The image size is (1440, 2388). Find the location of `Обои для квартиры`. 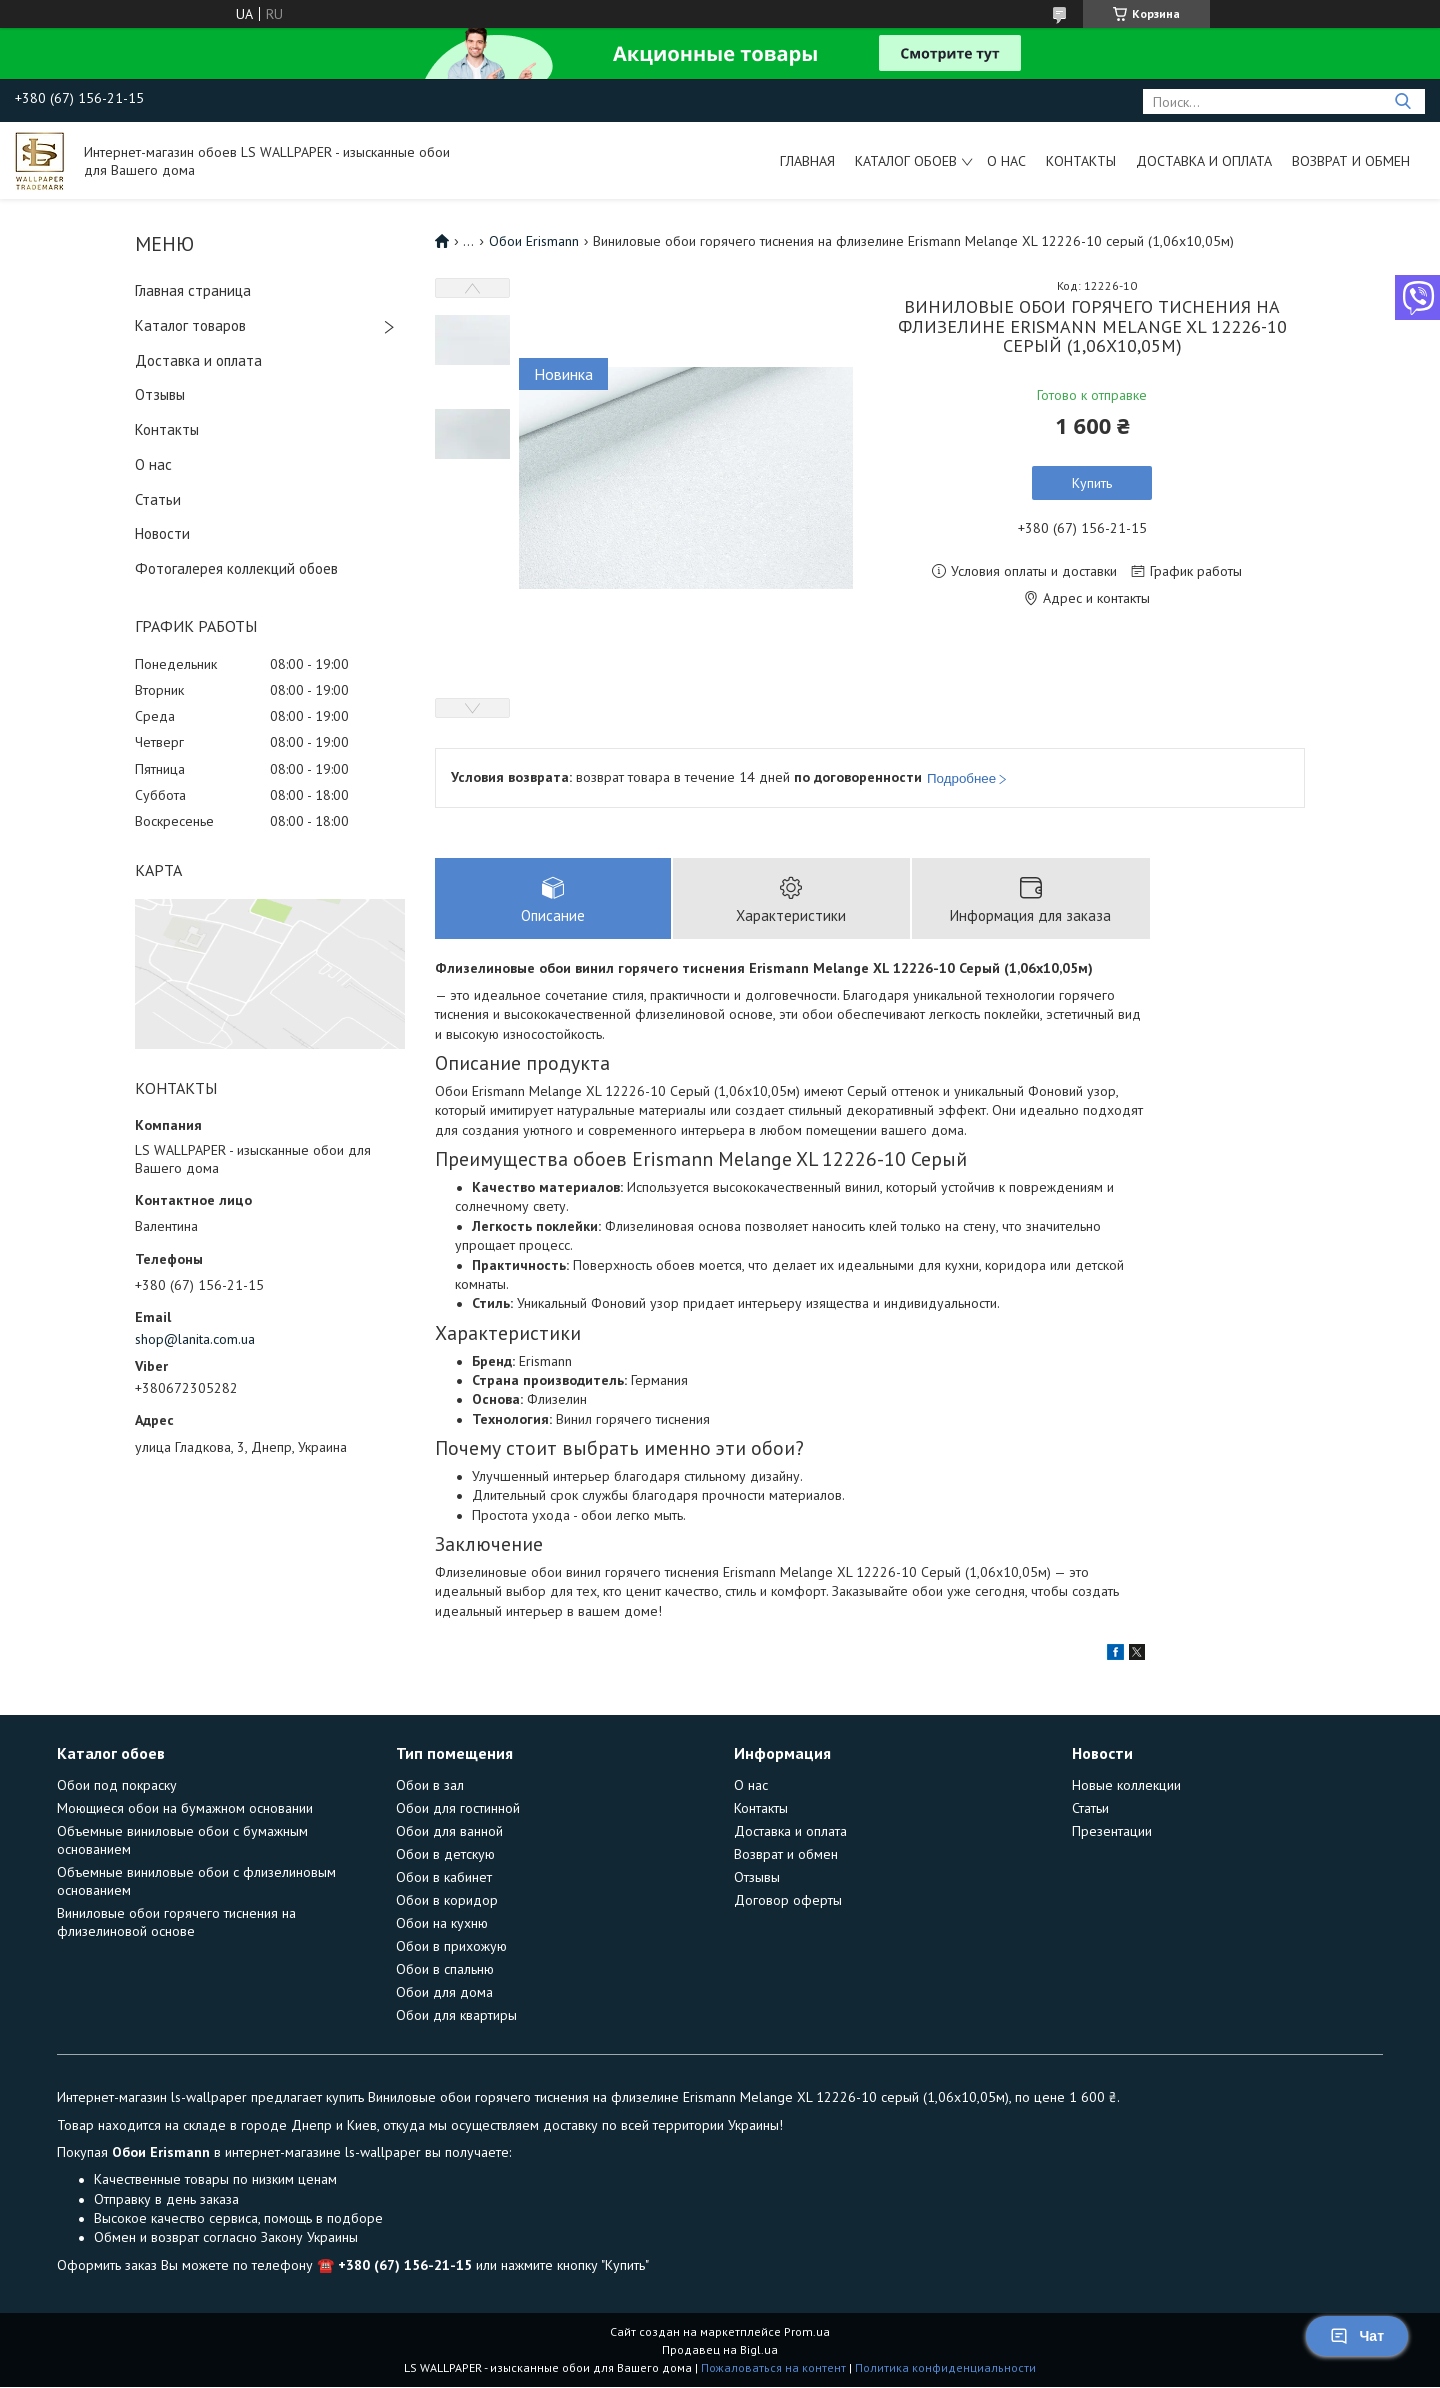

Обои для квартиры is located at coordinates (456, 2016).